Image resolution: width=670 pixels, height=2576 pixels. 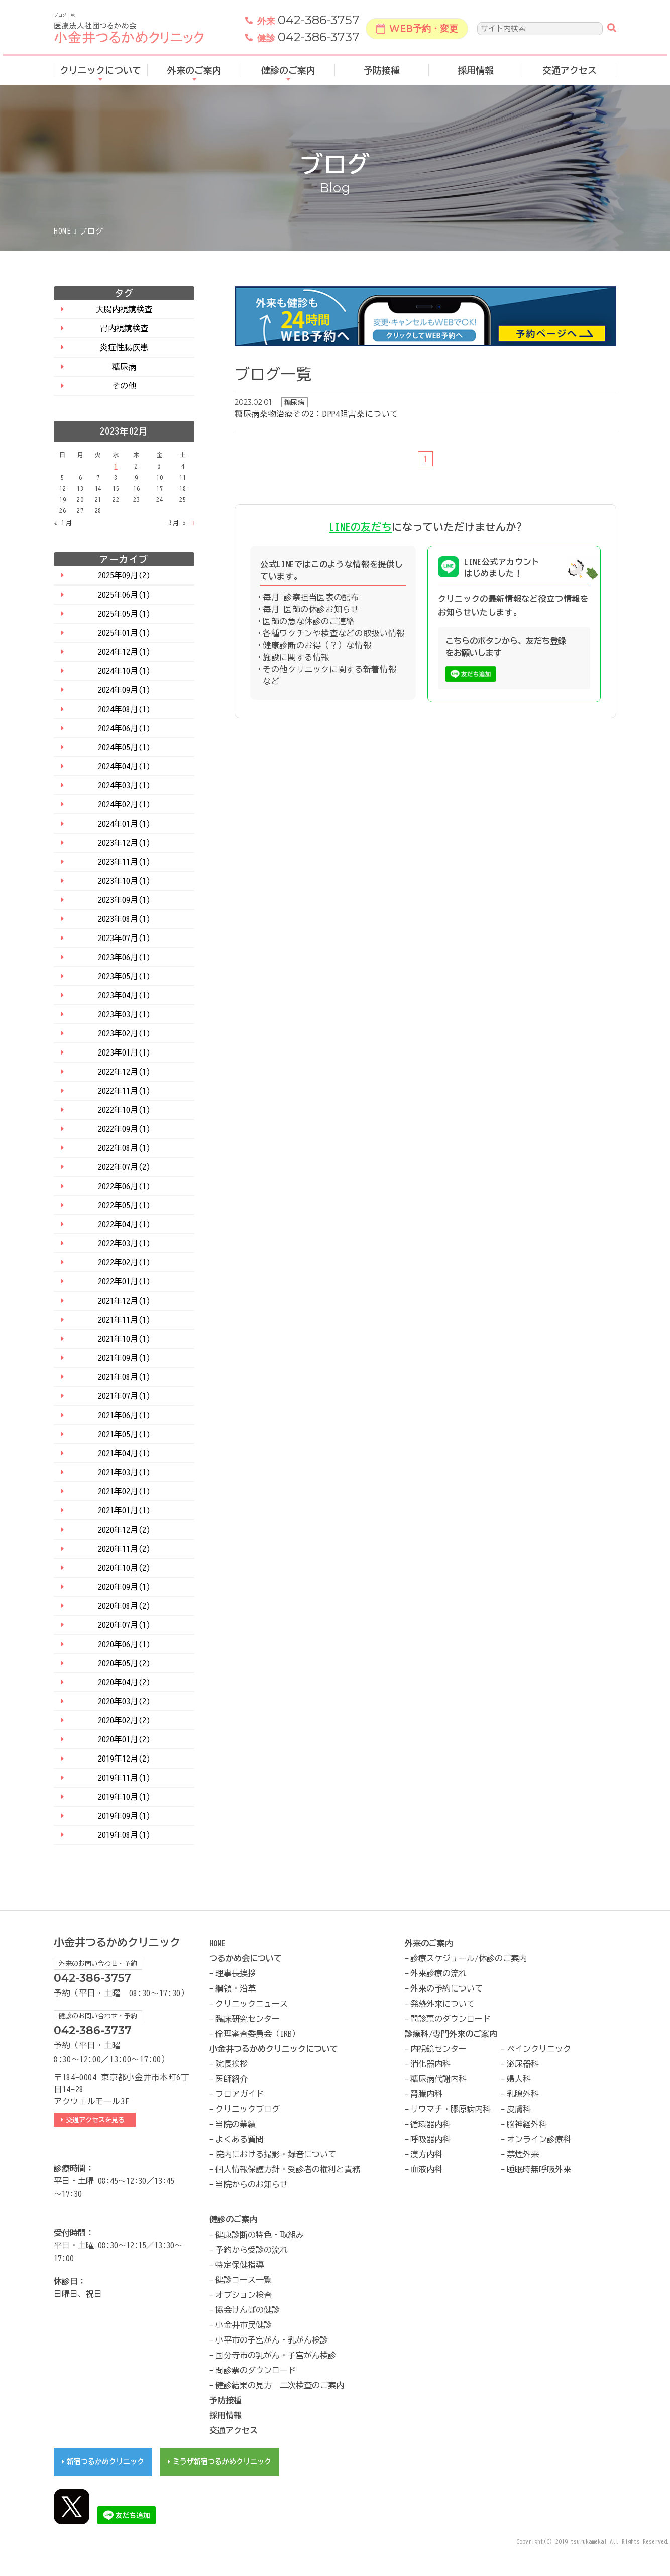 I want to click on 2024年02月(1), so click(x=124, y=804).